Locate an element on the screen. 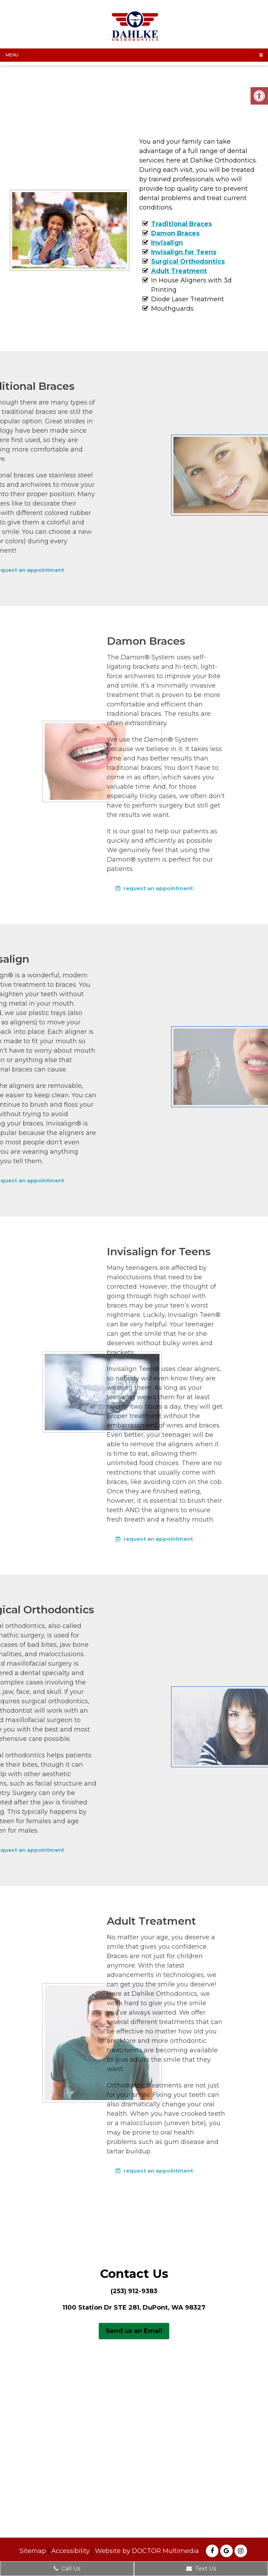 Image resolution: width=268 pixels, height=2576 pixels. request an appointment is located at coordinates (115, 888).